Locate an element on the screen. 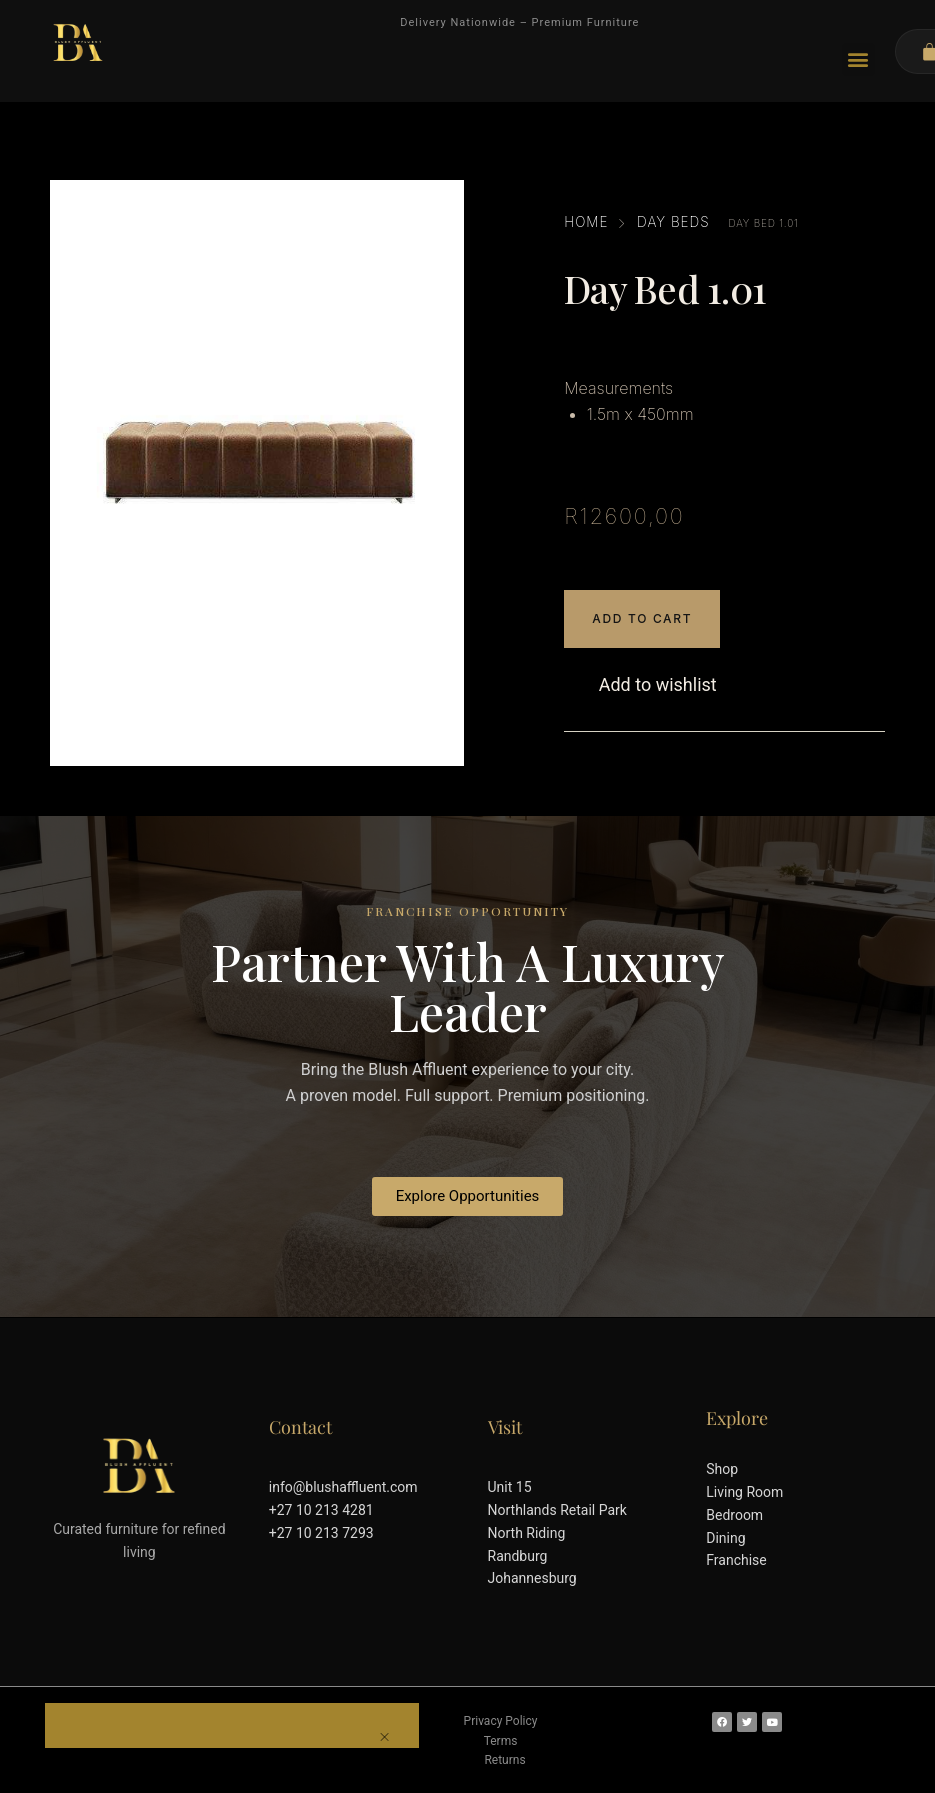  Shop is located at coordinates (722, 1469).